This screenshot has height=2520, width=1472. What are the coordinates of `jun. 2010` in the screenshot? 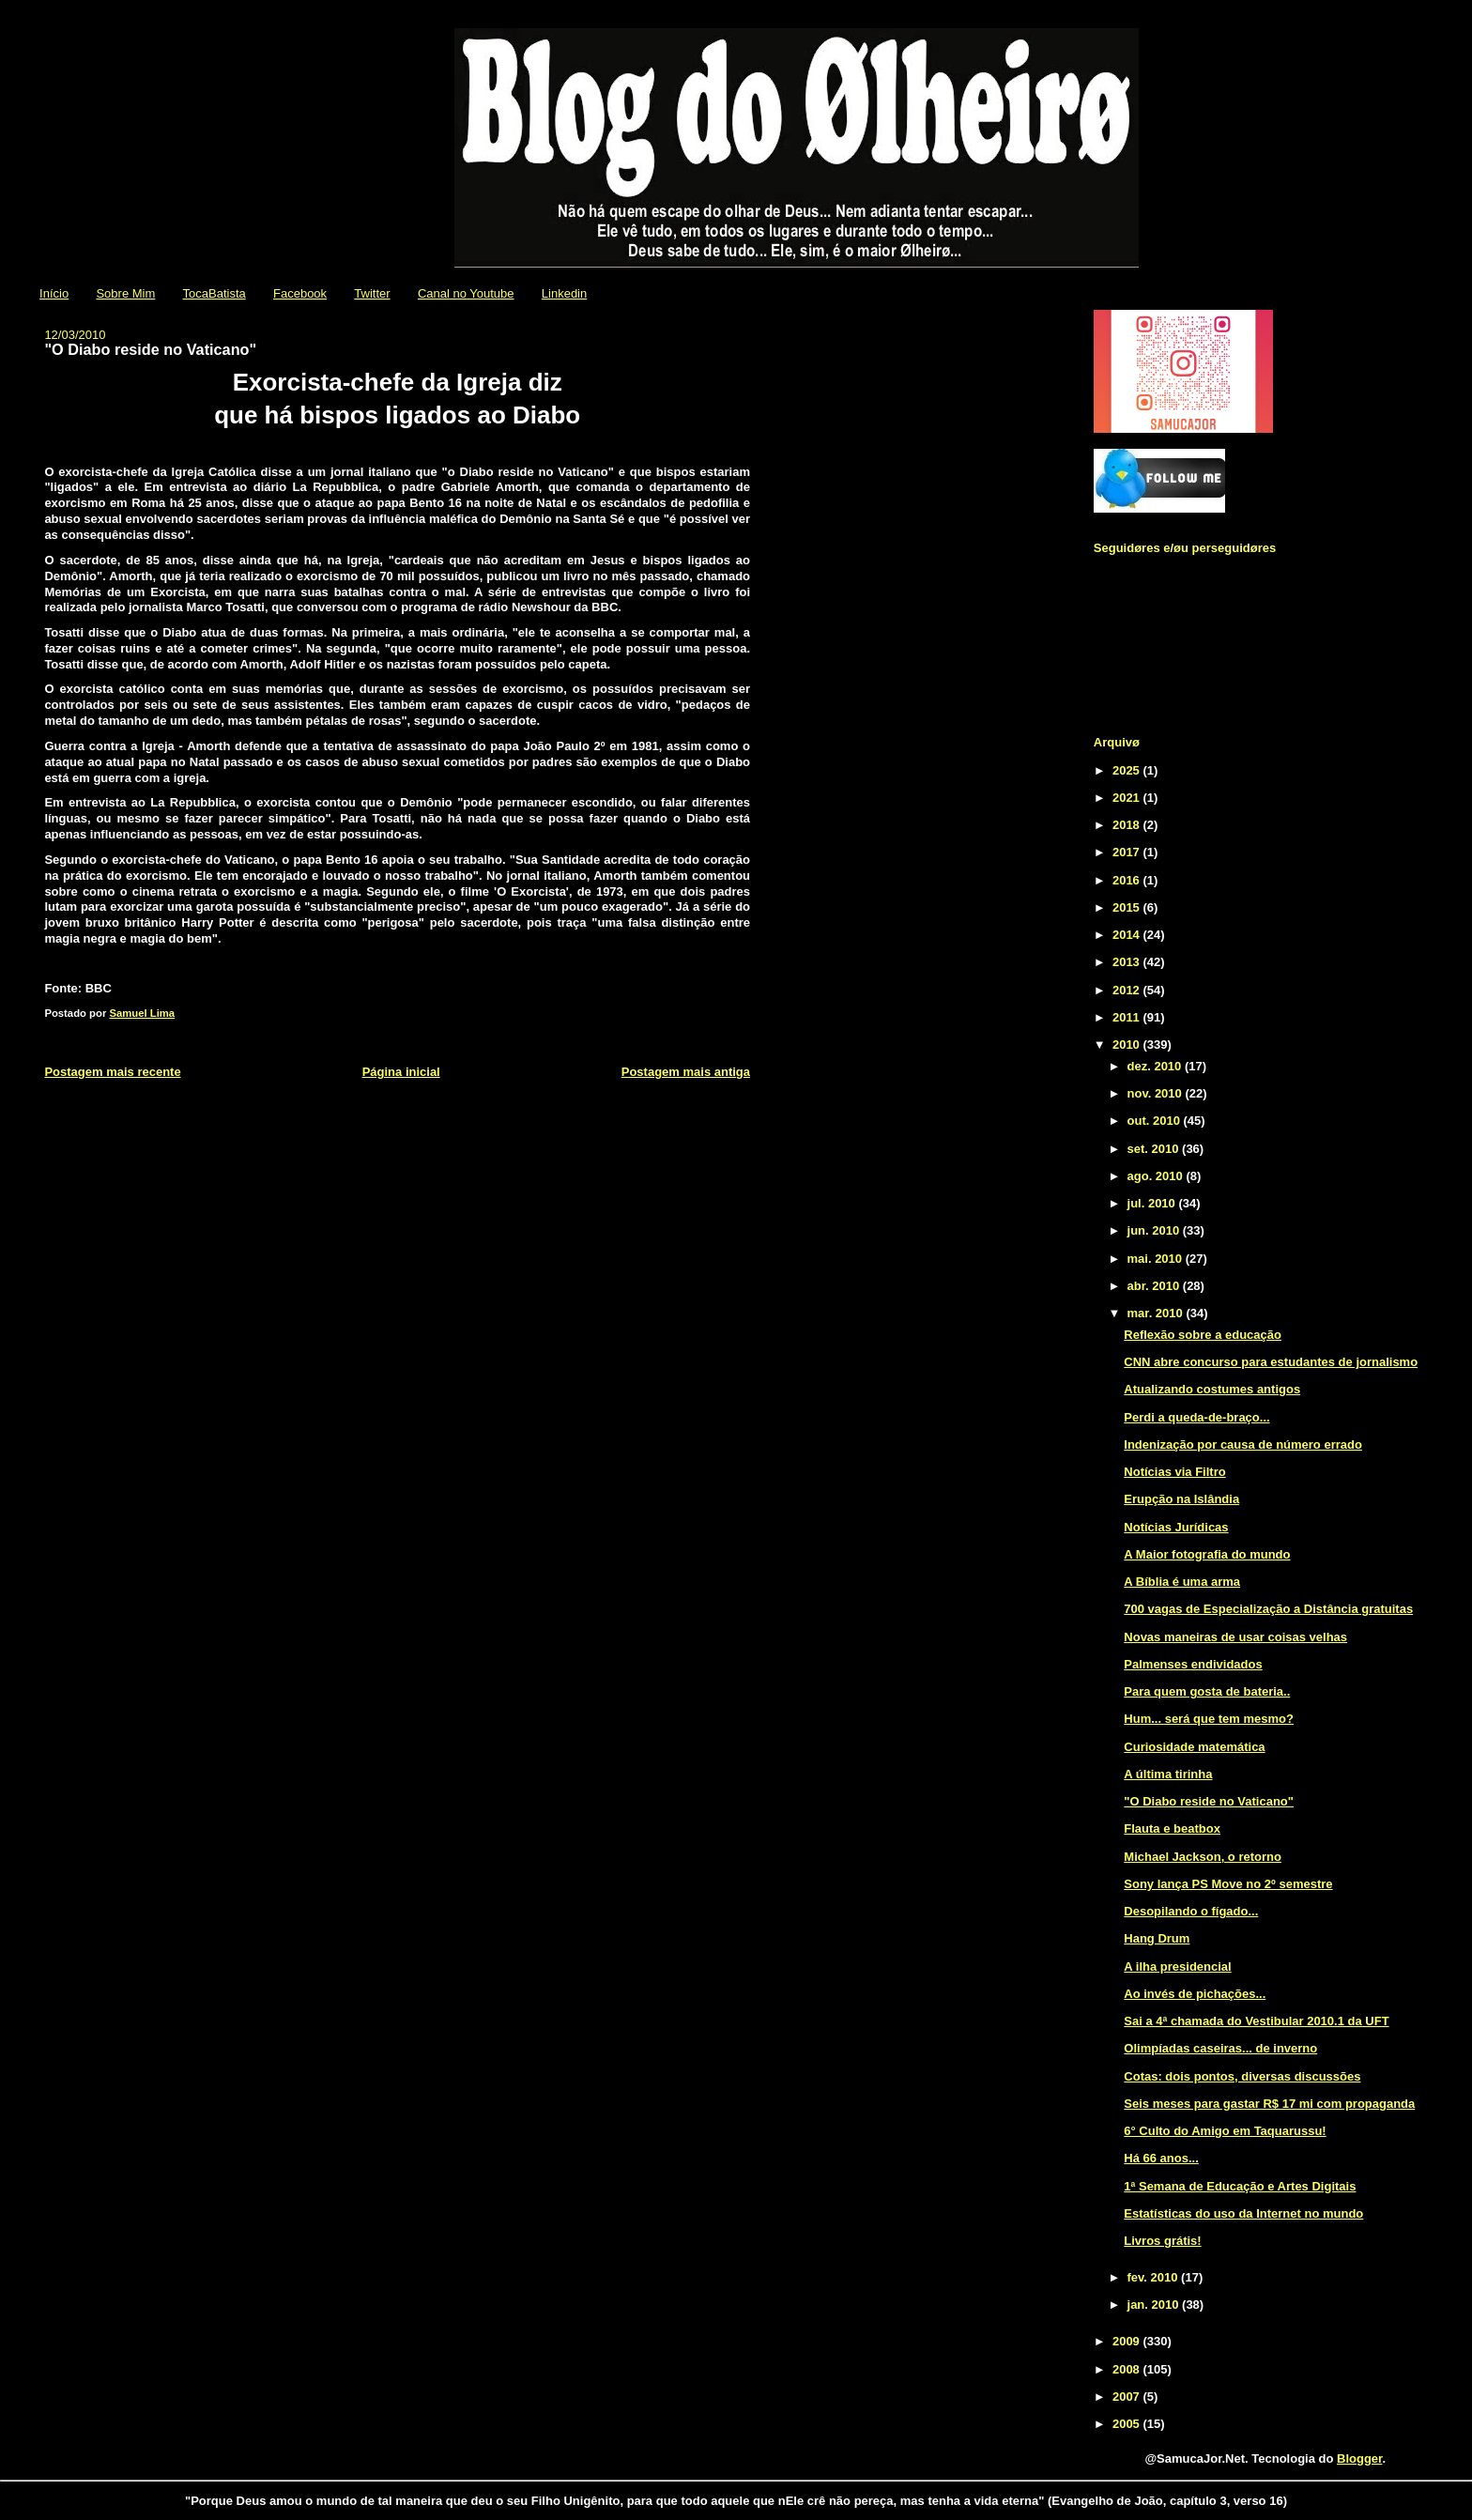 It's located at (1155, 1230).